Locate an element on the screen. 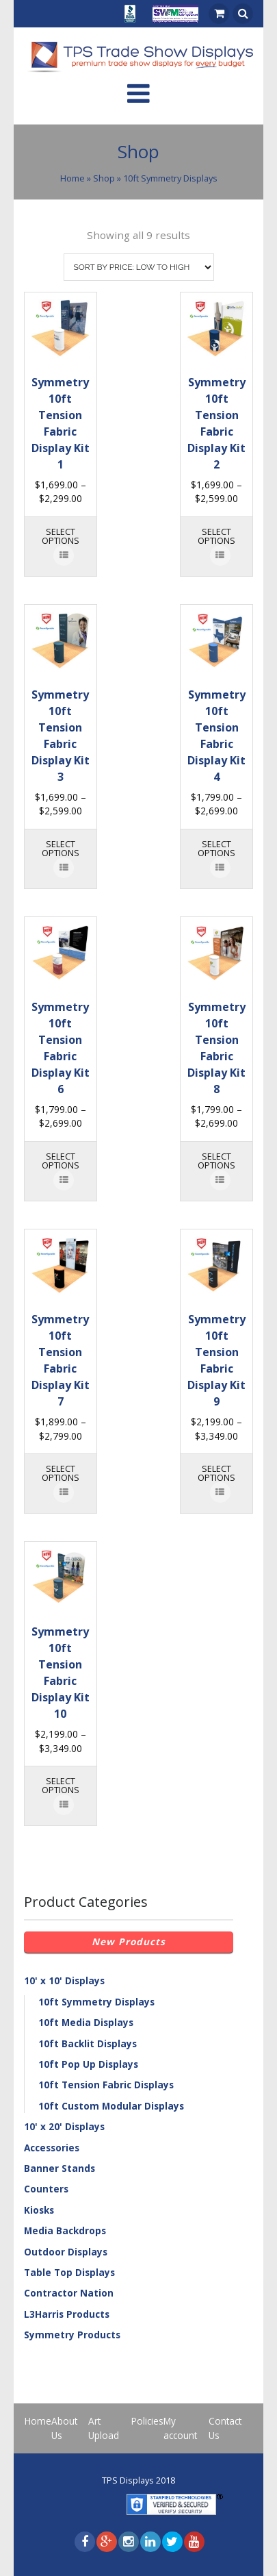 The height and width of the screenshot is (2576, 277). Policies is located at coordinates (147, 2420).